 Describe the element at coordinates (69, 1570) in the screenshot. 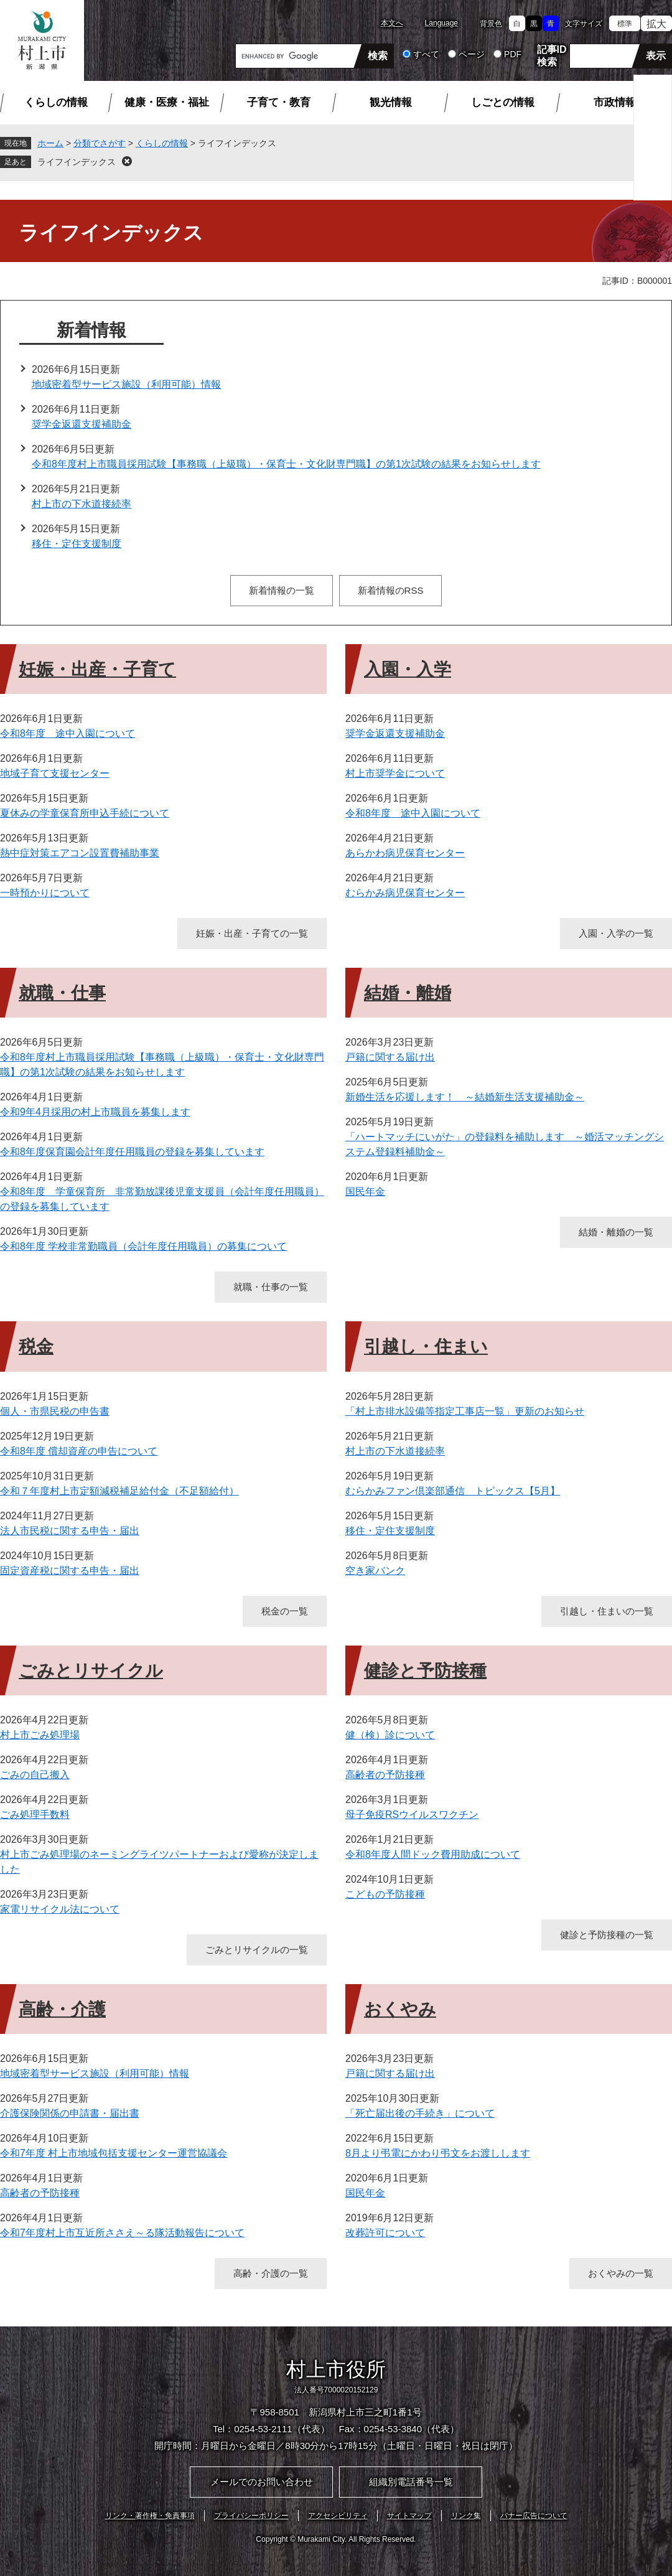

I see `固定資産税に関する申告・届出` at that location.